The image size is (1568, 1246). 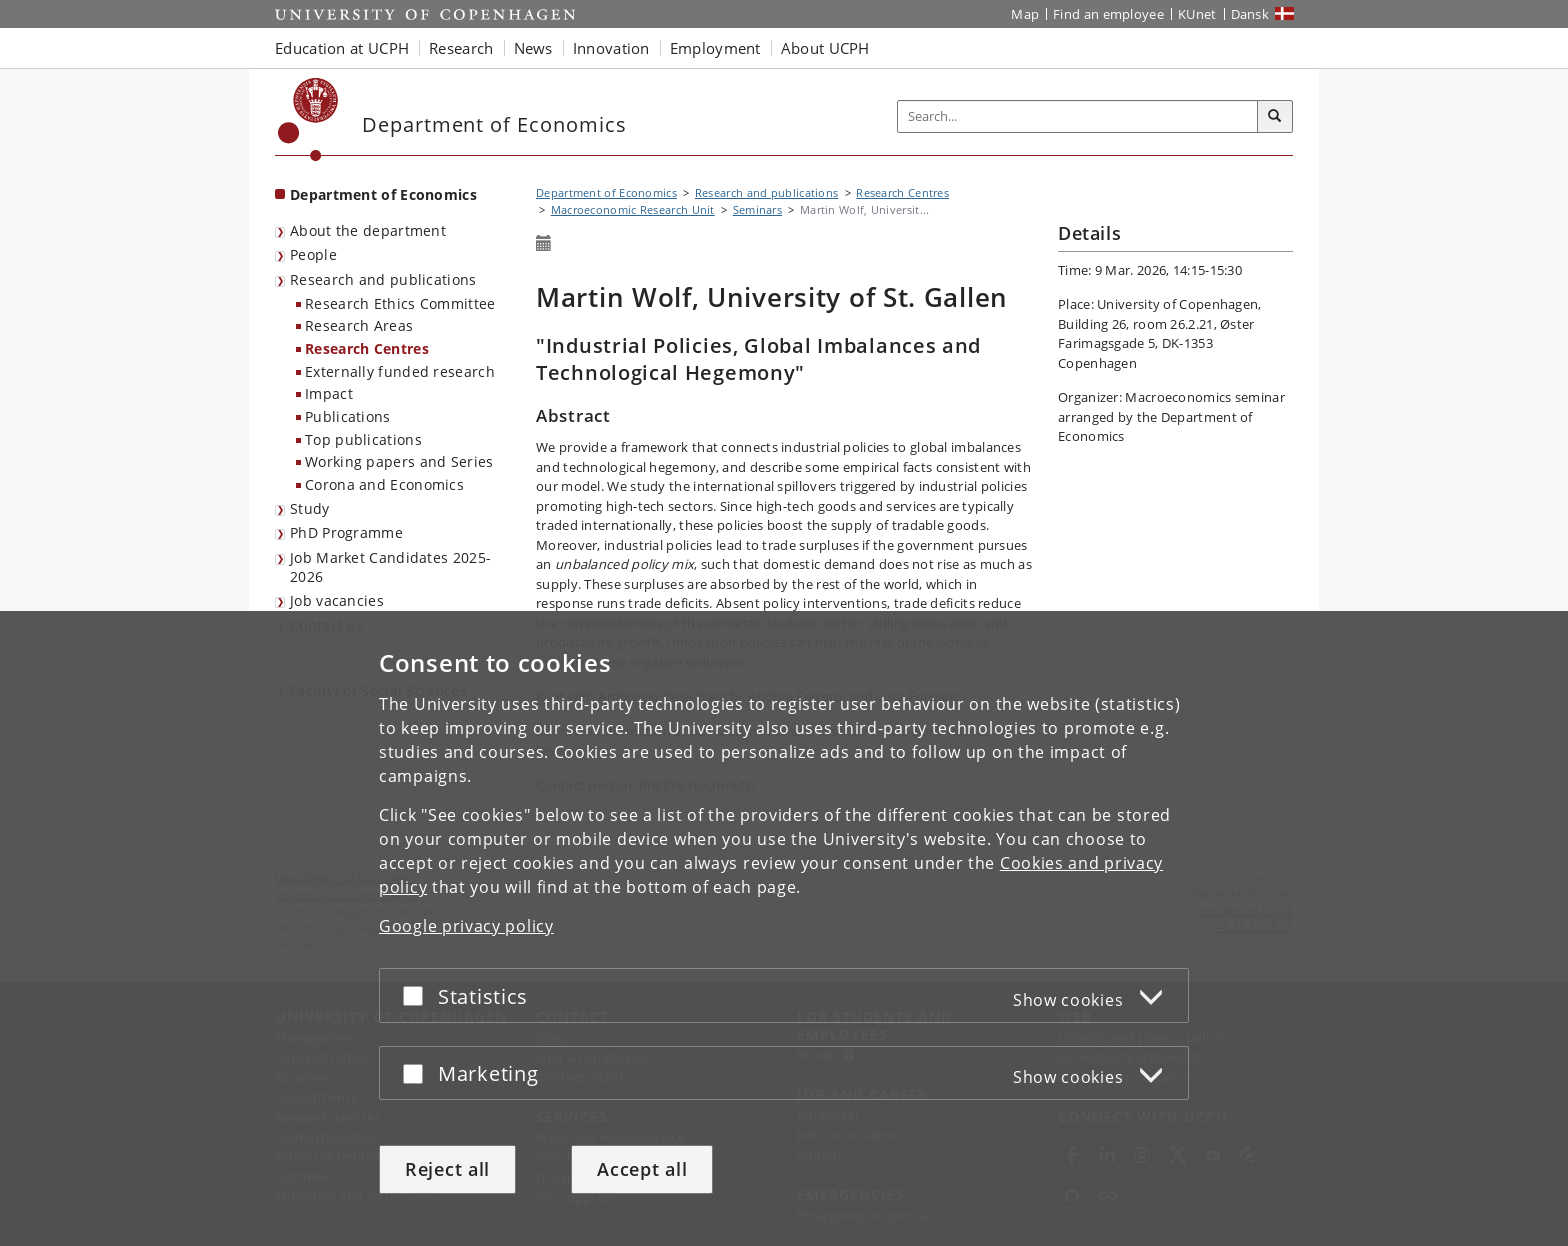 What do you see at coordinates (383, 279) in the screenshot?
I see `Research and publications` at bounding box center [383, 279].